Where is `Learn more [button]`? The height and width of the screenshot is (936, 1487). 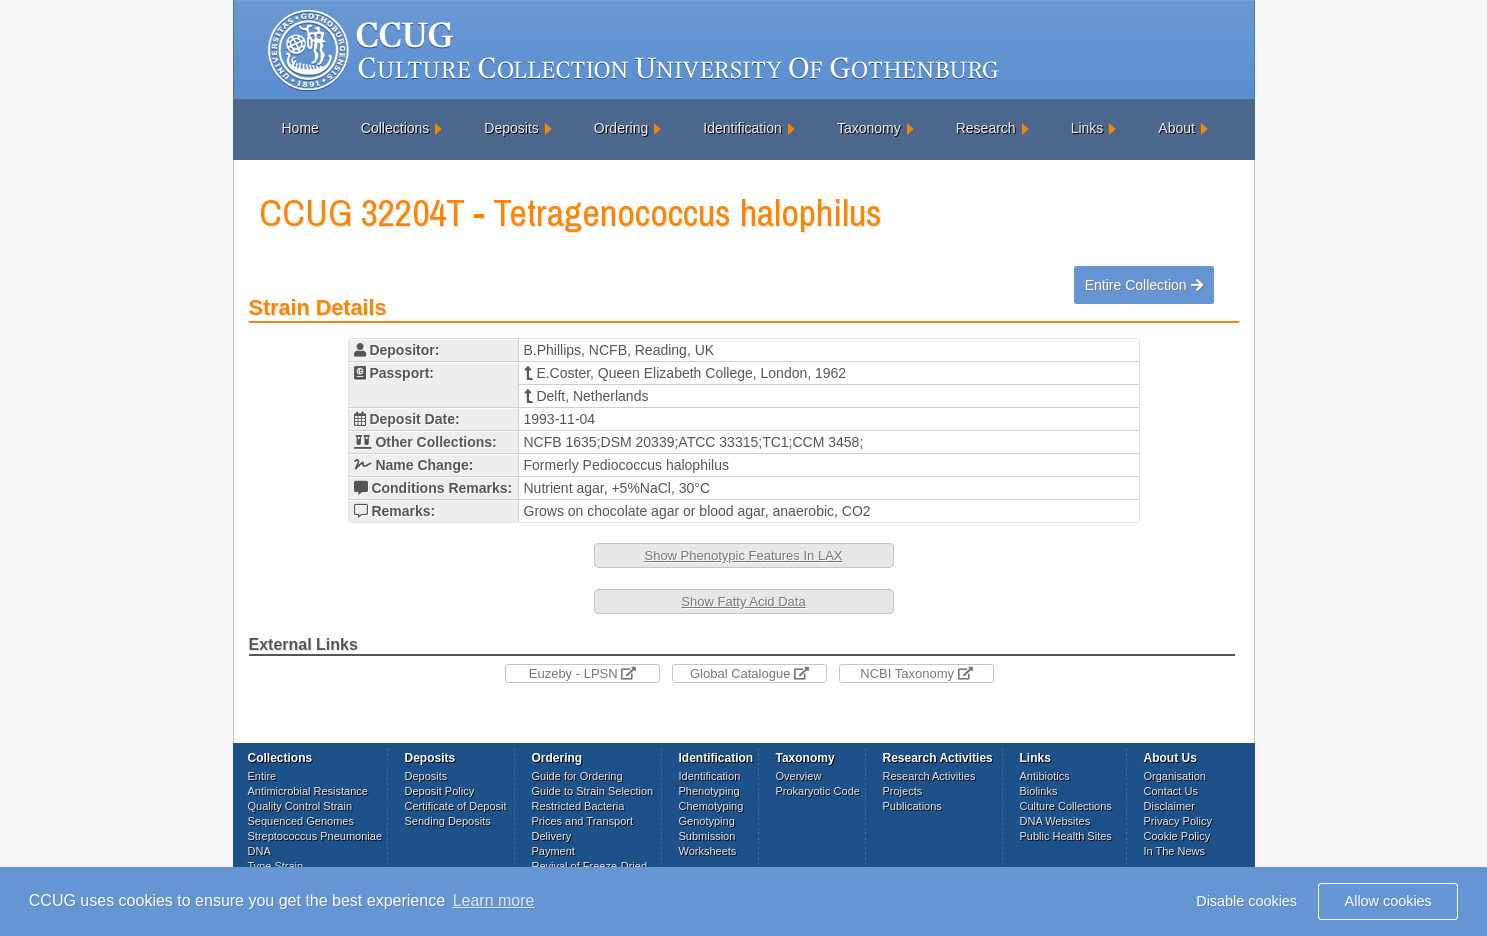 Learn more [button] is located at coordinates (494, 900).